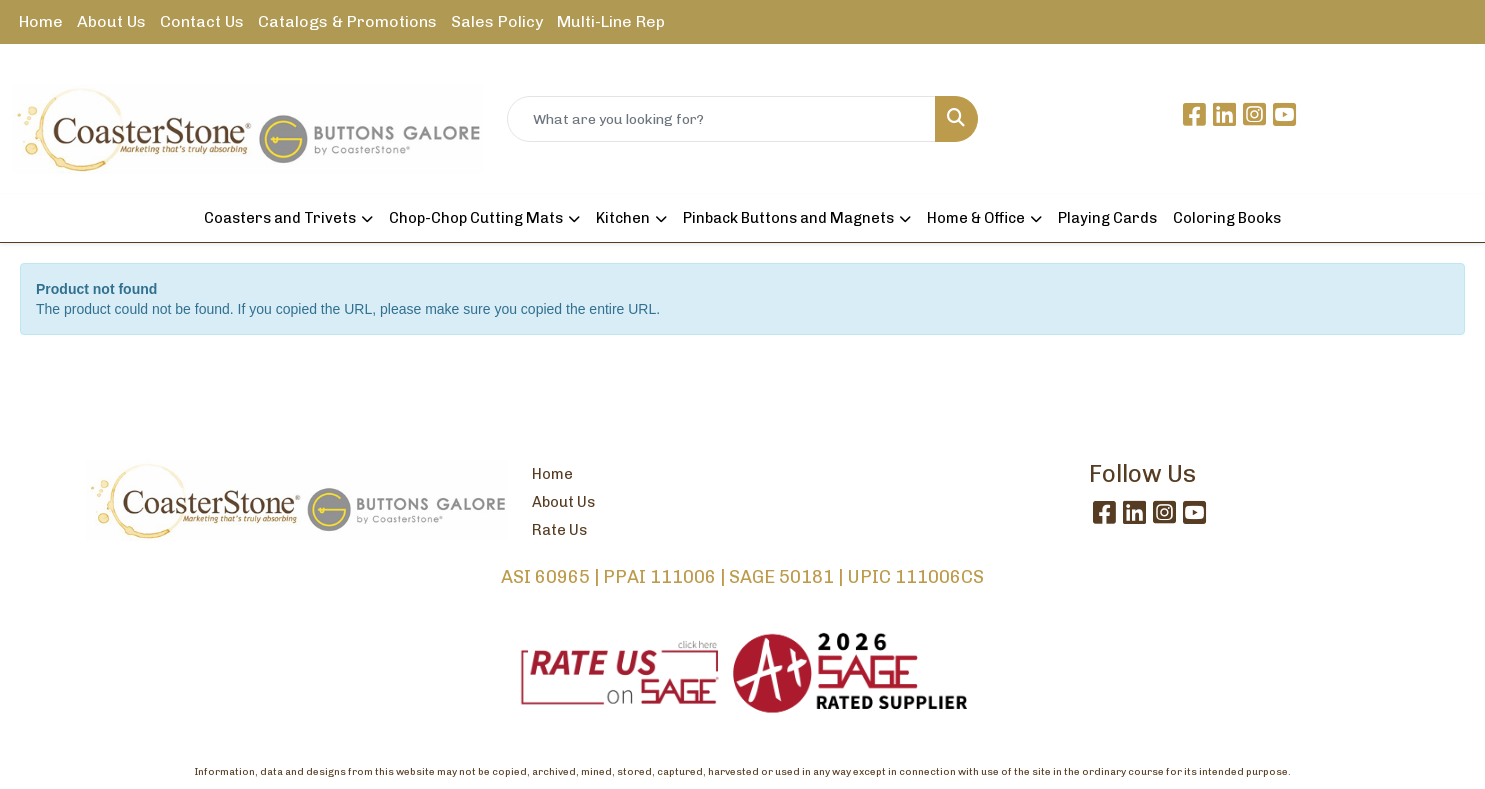  What do you see at coordinates (476, 218) in the screenshot?
I see `Chop-Chop Cutting Mats` at bounding box center [476, 218].